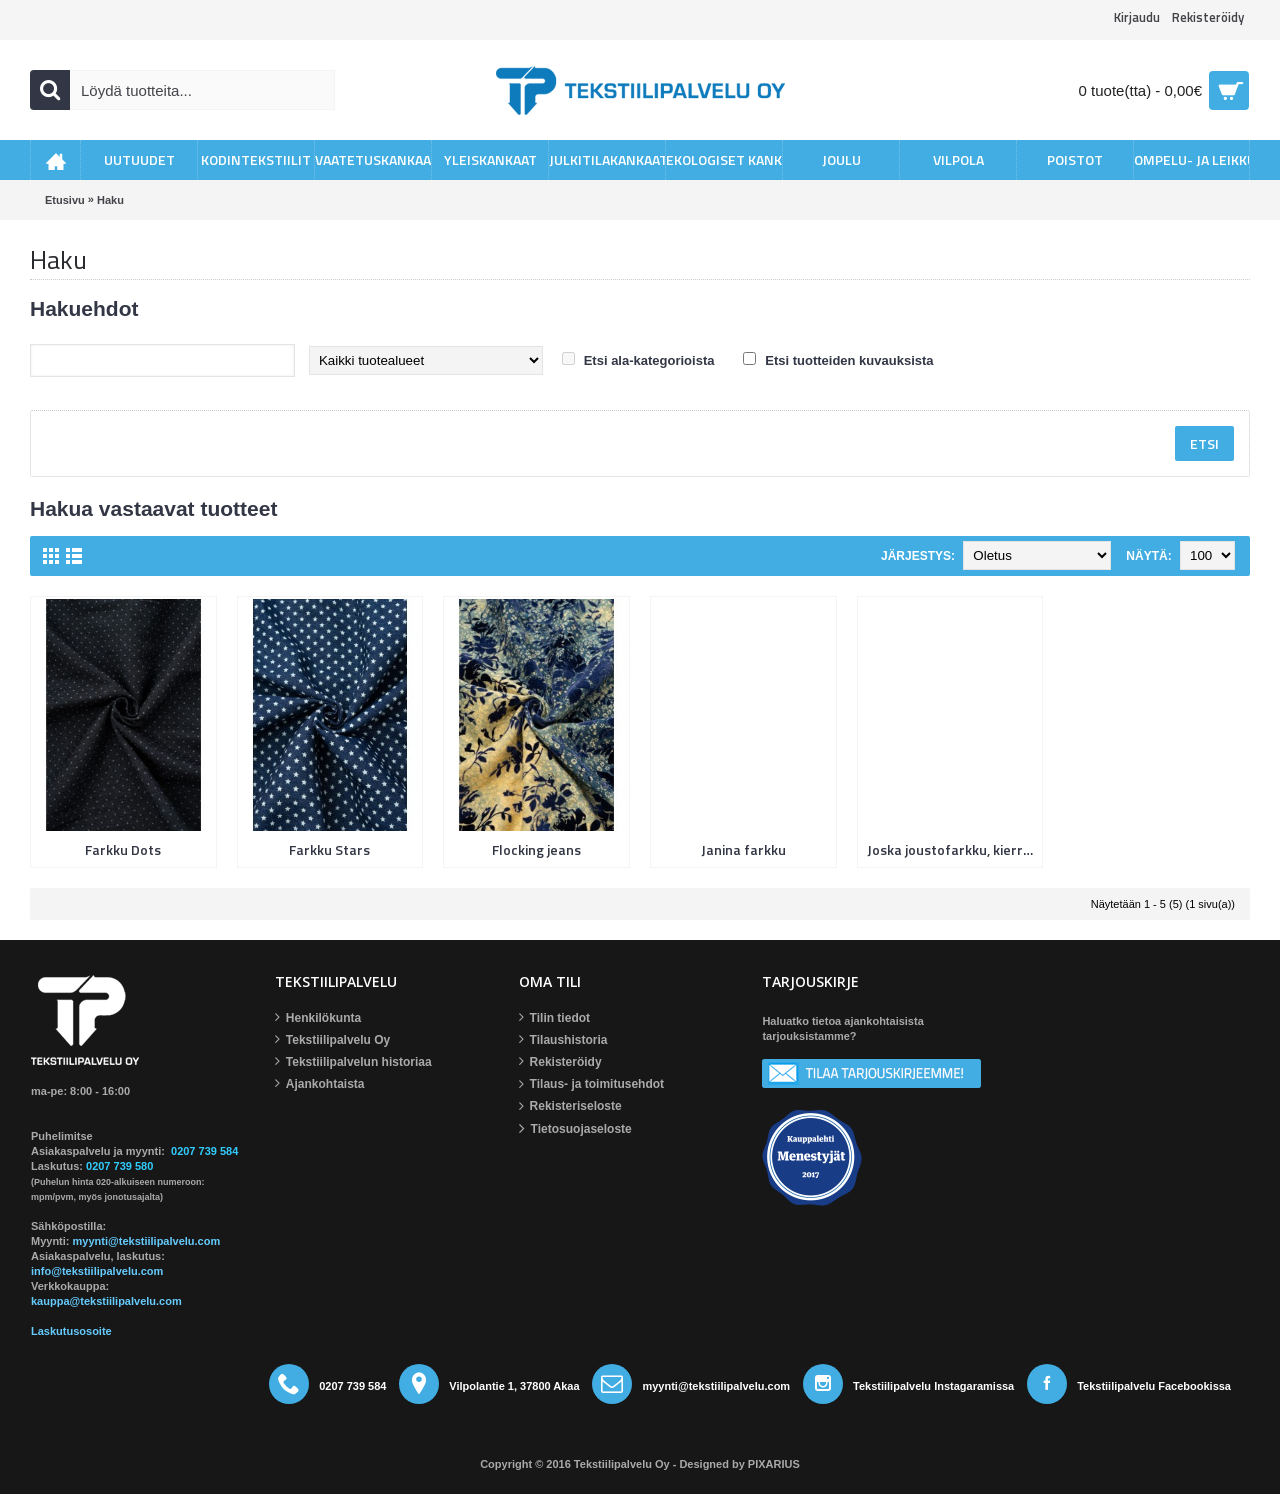 This screenshot has height=1494, width=1280. Describe the element at coordinates (332, 1040) in the screenshot. I see `Tekstiilipalvelu Oy` at that location.